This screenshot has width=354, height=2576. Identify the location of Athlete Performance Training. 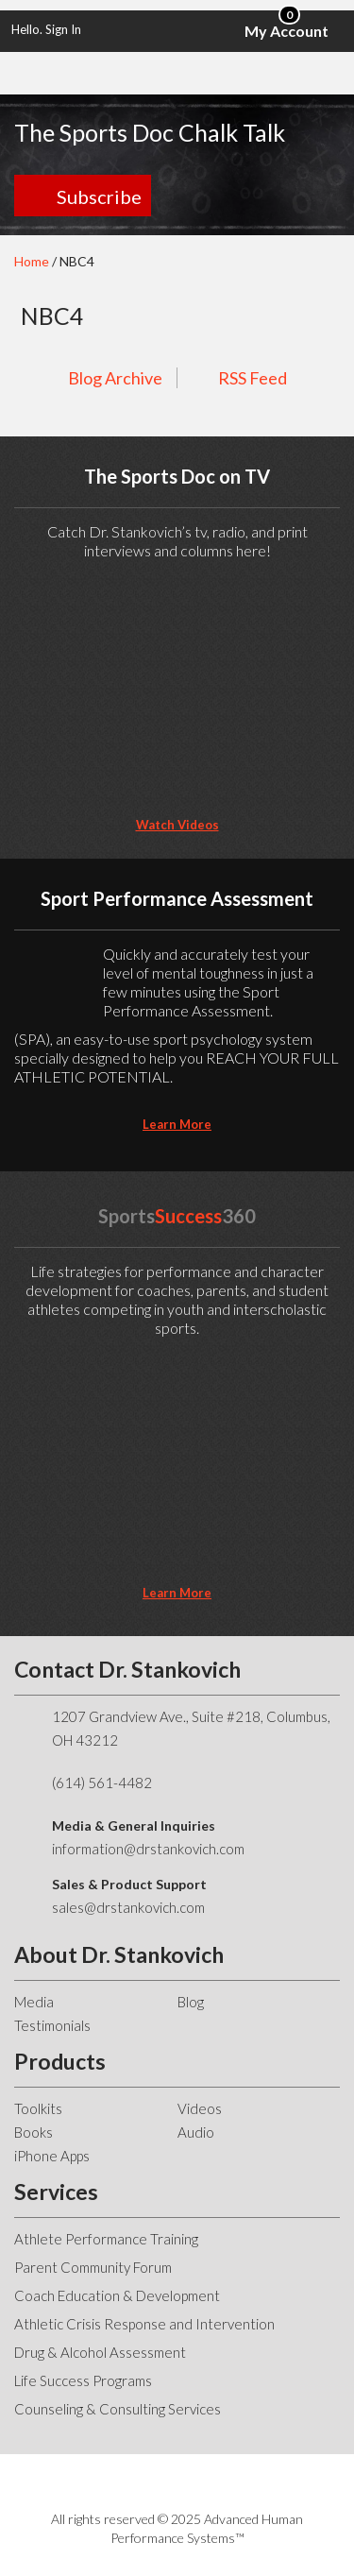
(106, 2238).